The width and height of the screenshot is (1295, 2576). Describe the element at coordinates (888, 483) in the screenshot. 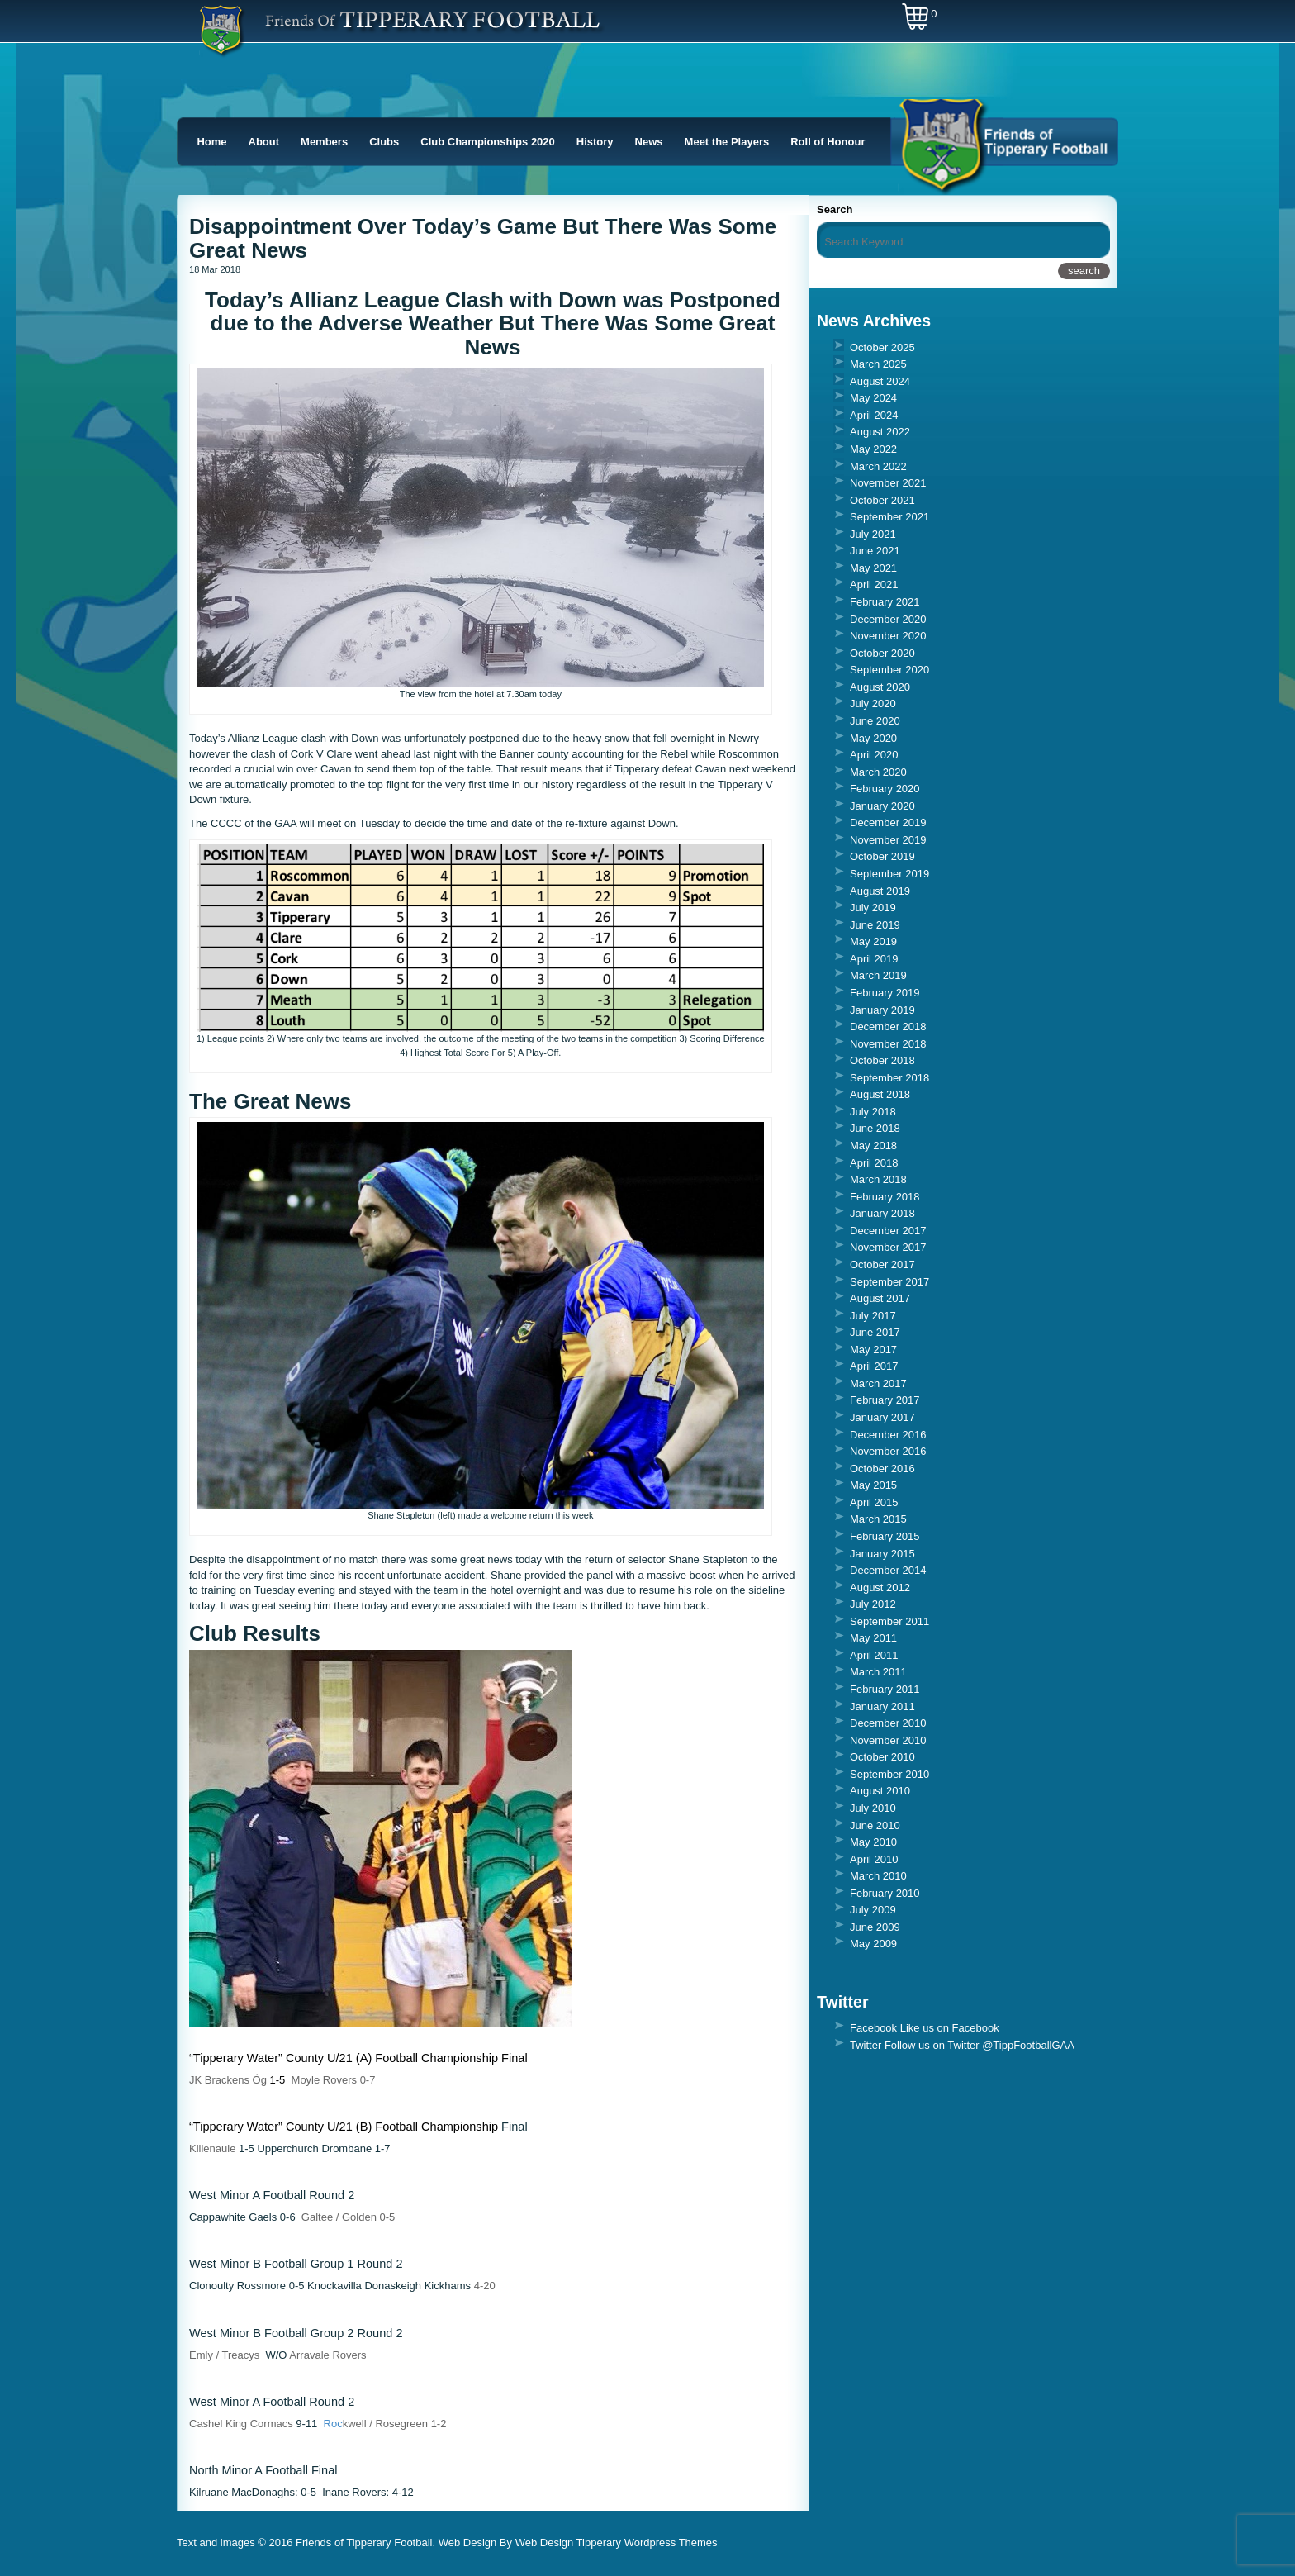

I see `November 2021` at that location.